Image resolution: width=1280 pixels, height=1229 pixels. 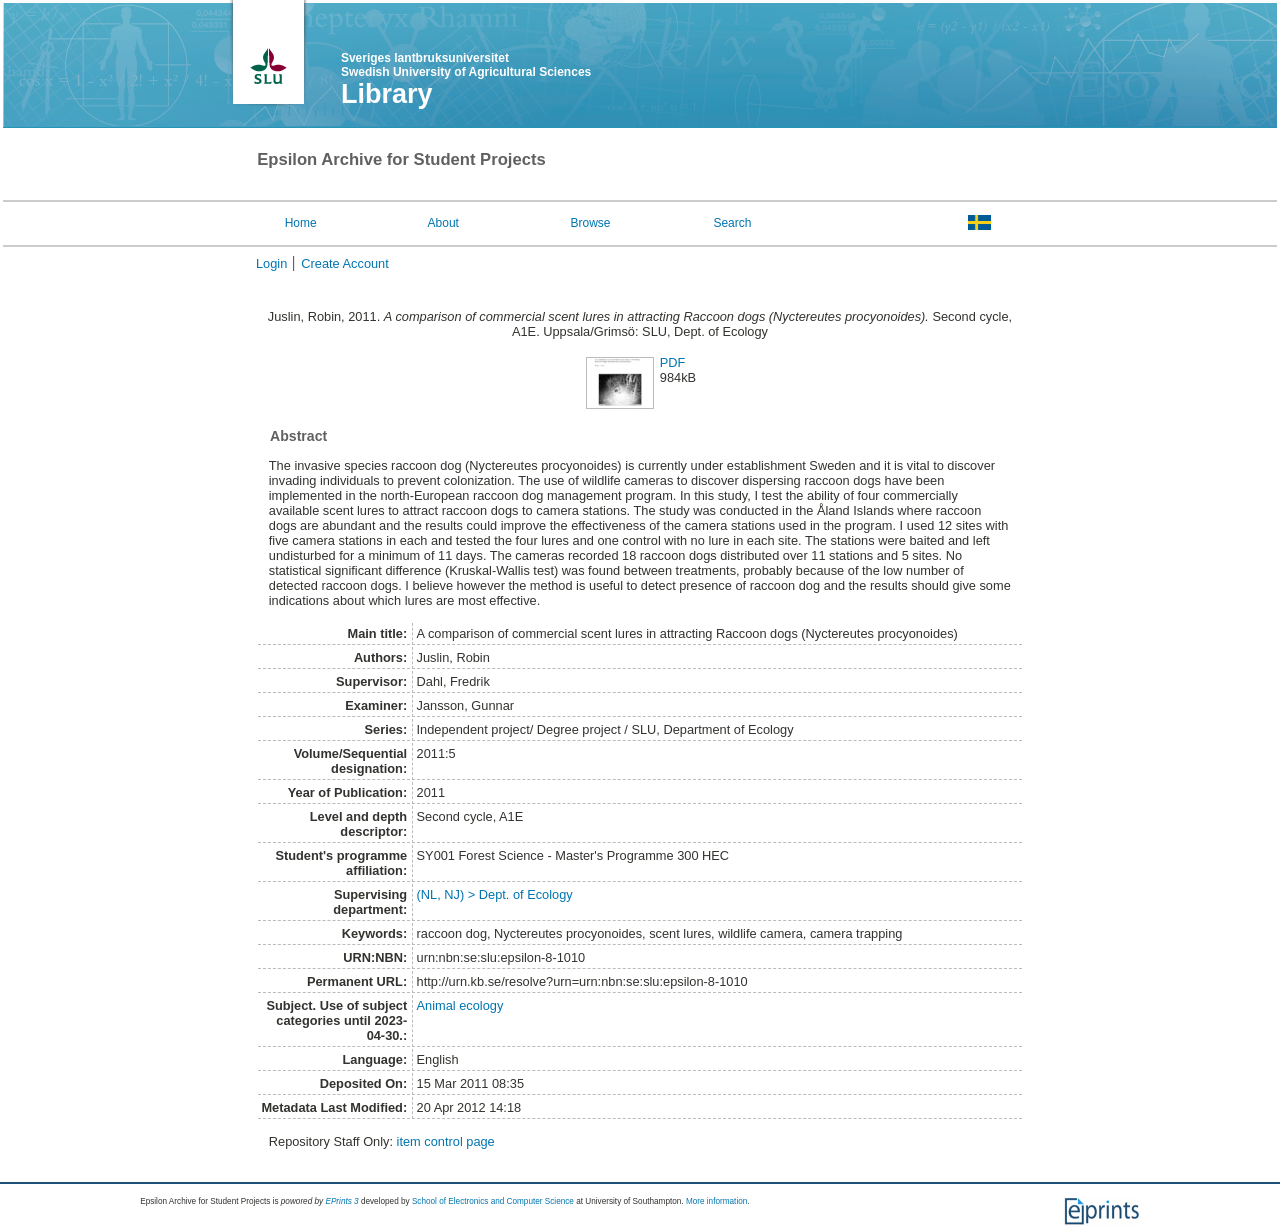 What do you see at coordinates (673, 362) in the screenshot?
I see `PDF` at bounding box center [673, 362].